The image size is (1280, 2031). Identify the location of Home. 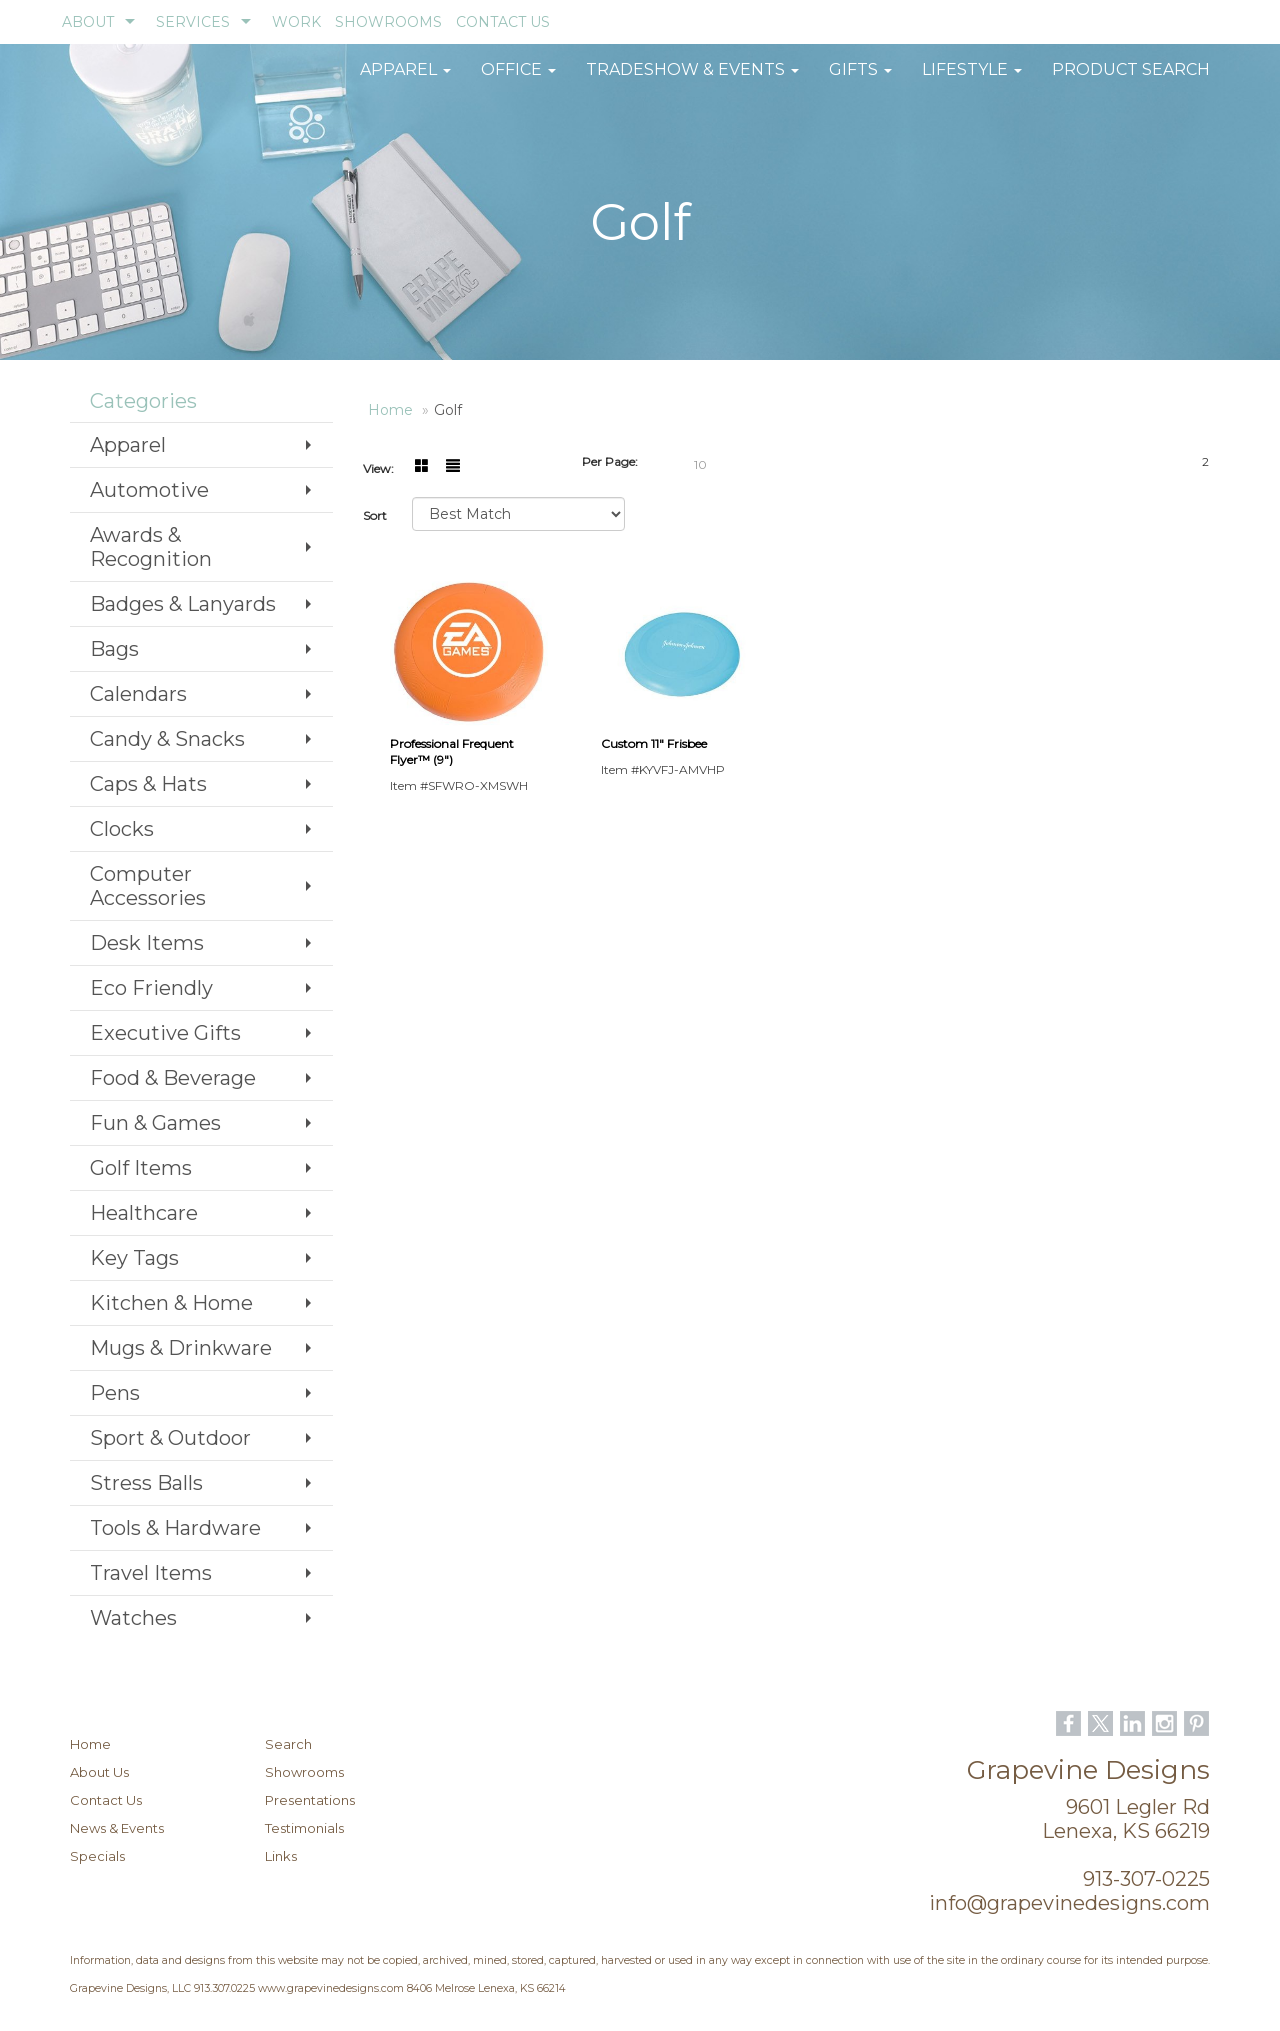
(90, 1744).